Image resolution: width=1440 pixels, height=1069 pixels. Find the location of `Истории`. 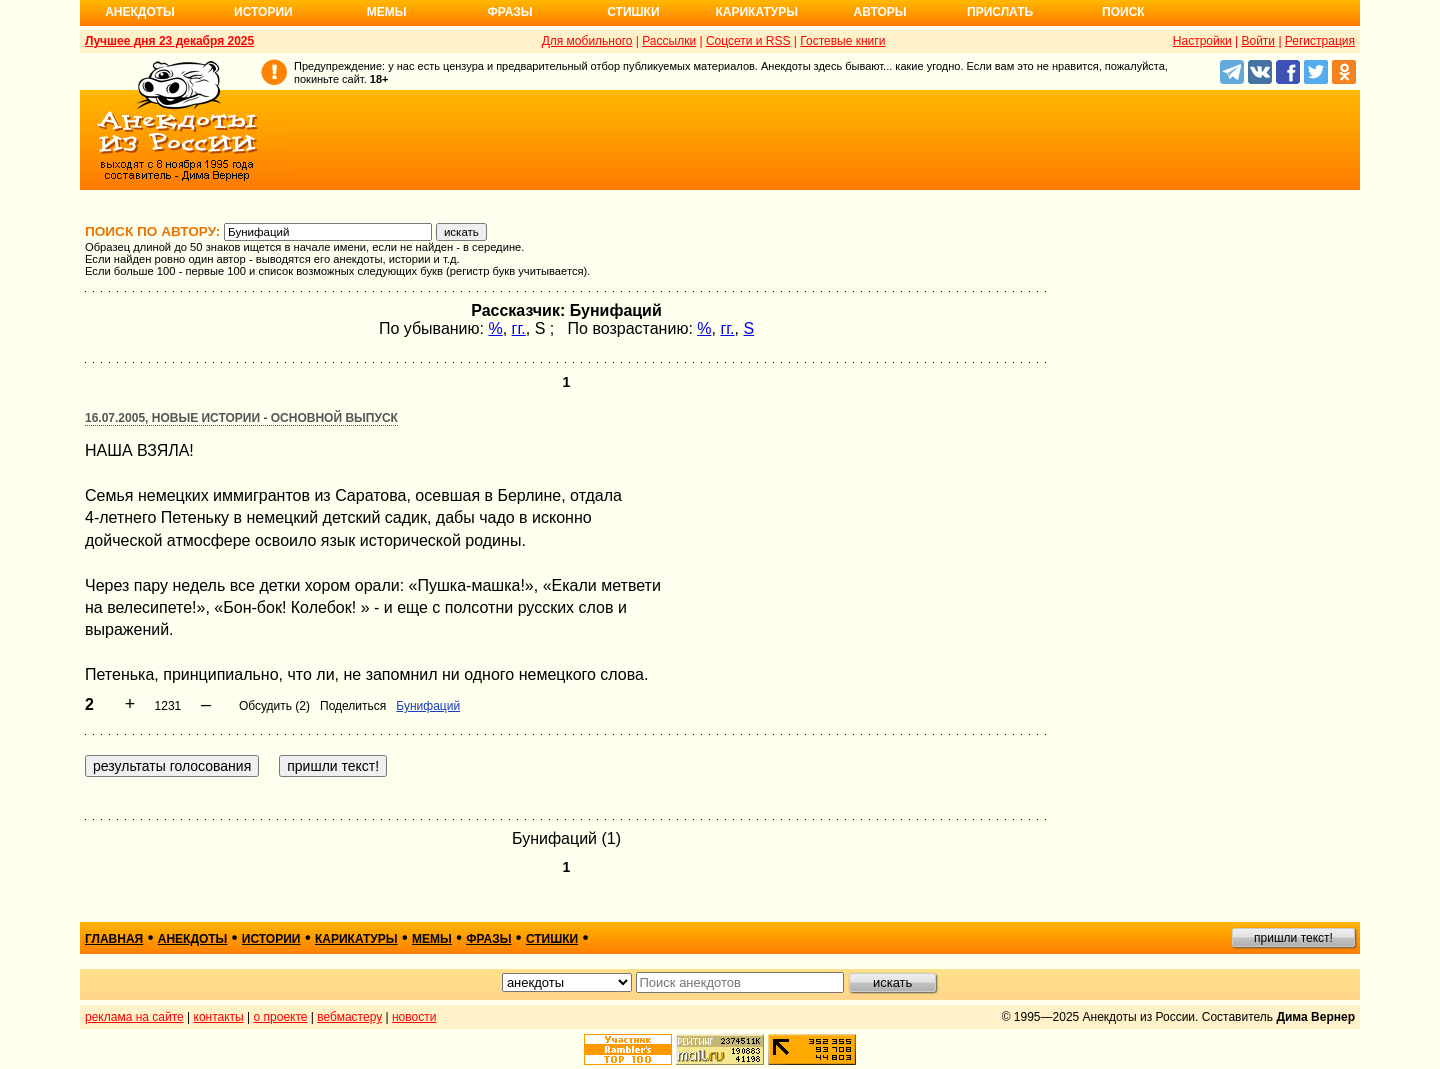

Истории is located at coordinates (263, 12).